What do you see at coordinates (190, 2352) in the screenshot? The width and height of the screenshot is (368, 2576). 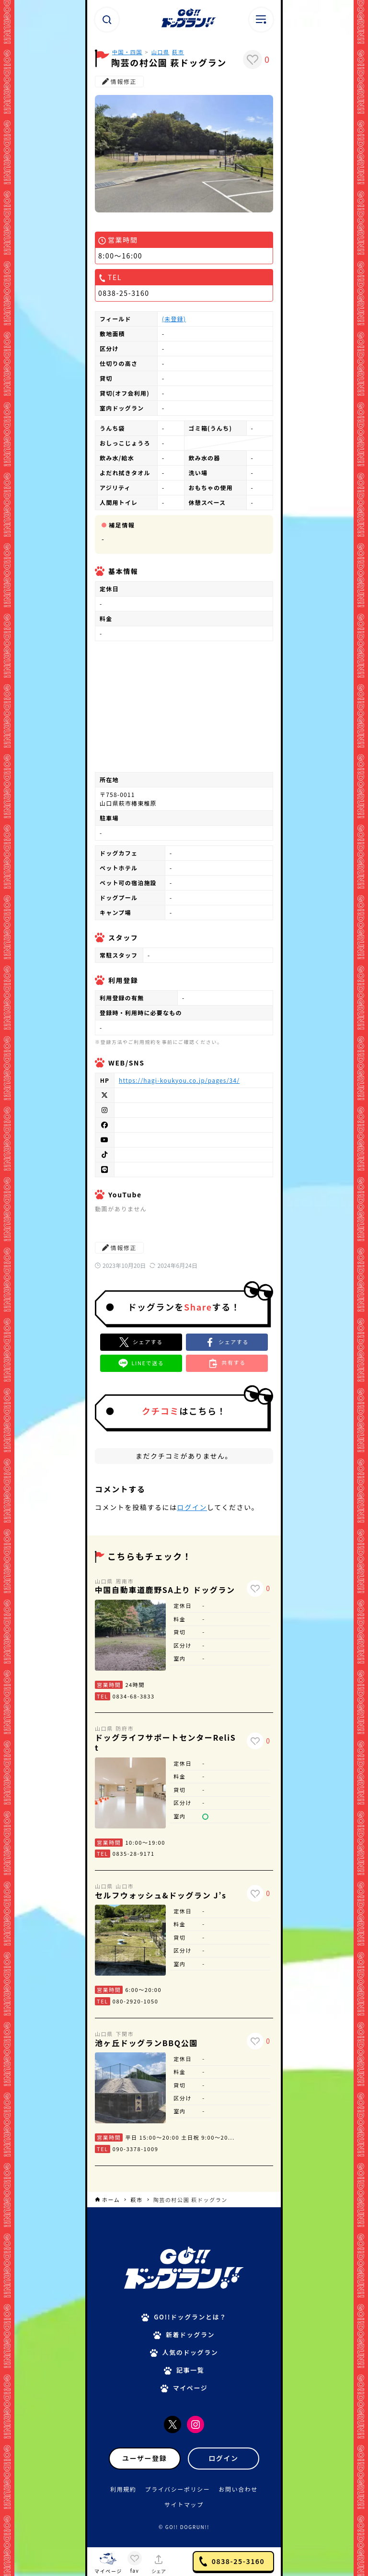 I see `人気のドッグラン` at bounding box center [190, 2352].